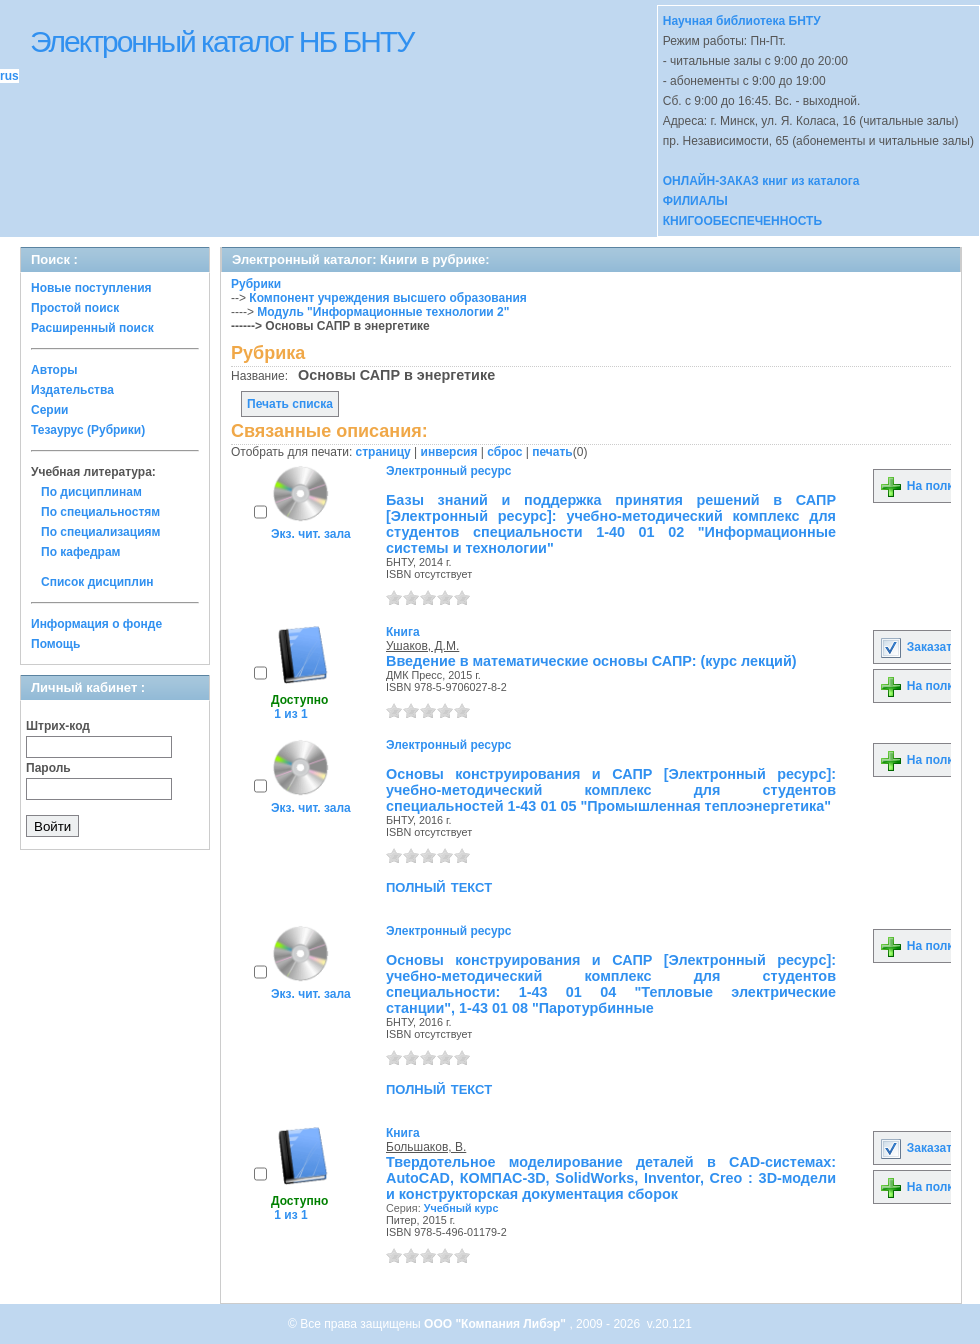 Image resolution: width=980 pixels, height=1344 pixels. What do you see at coordinates (449, 452) in the screenshot?
I see `инверсия` at bounding box center [449, 452].